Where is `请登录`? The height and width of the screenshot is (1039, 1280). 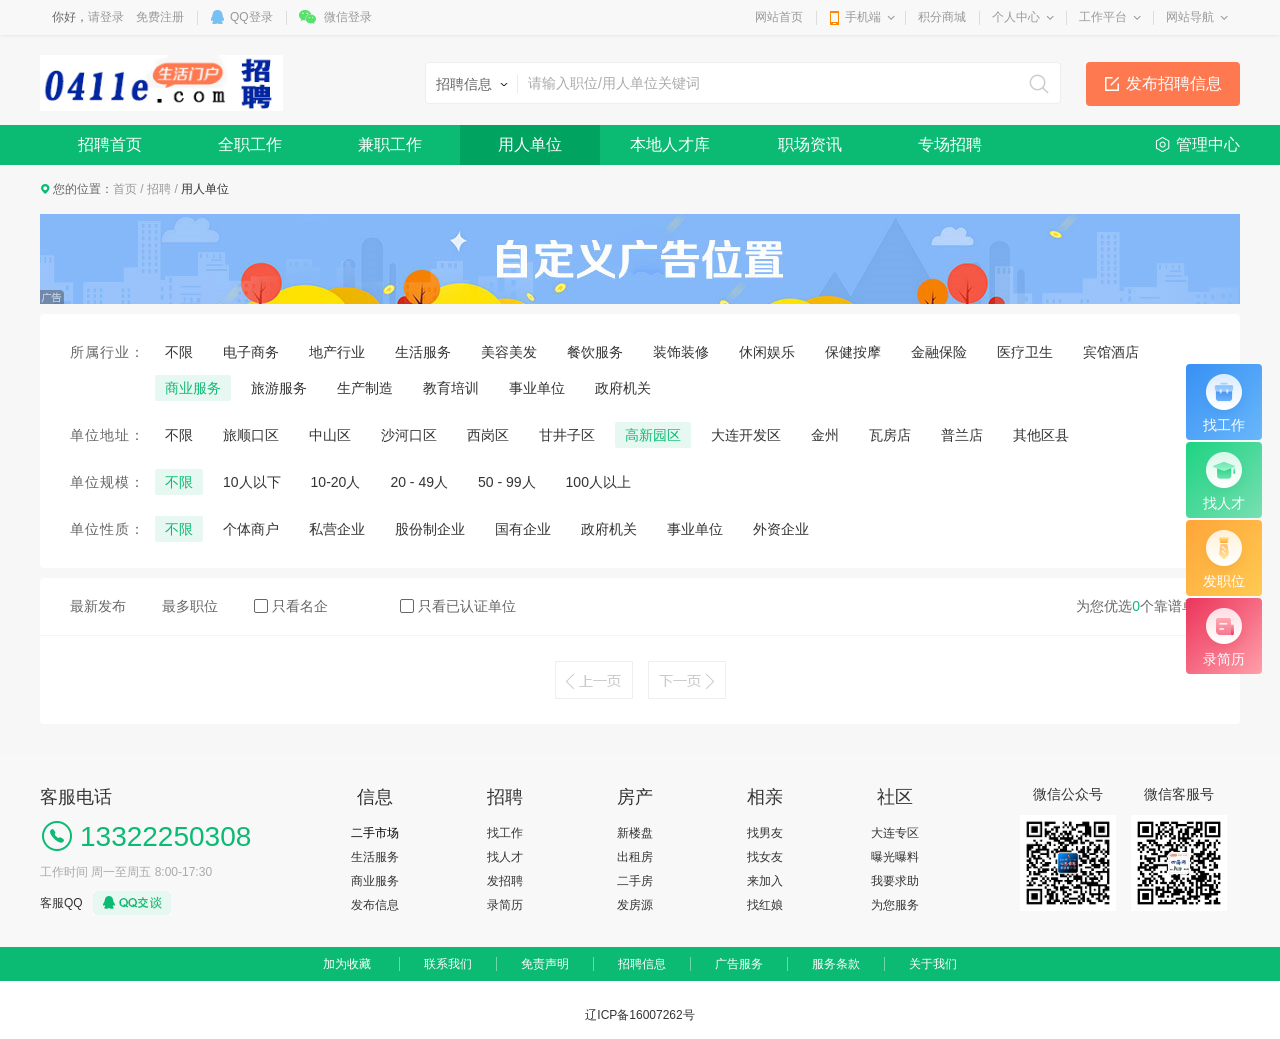
请登录 is located at coordinates (106, 17).